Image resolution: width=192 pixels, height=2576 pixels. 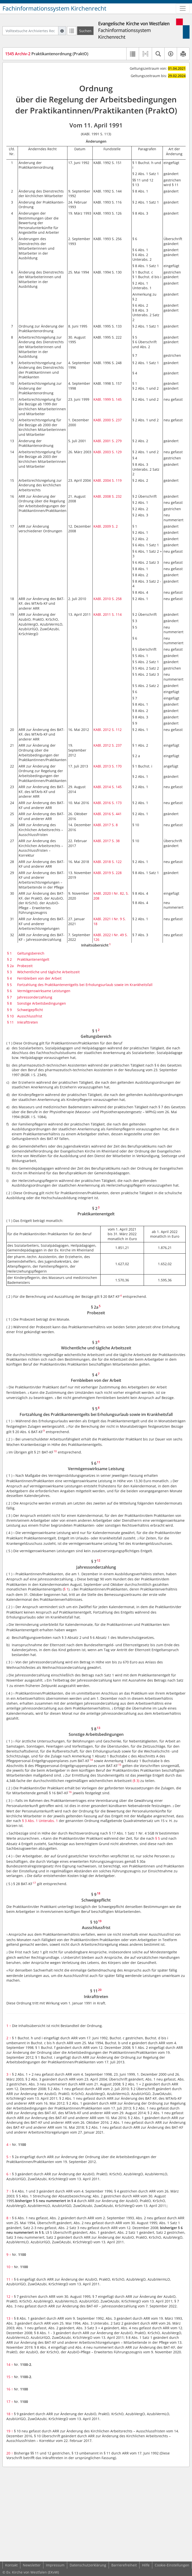 What do you see at coordinates (172, 2565) in the screenshot?
I see `Cookie-Einstellungen [button]` at bounding box center [172, 2565].